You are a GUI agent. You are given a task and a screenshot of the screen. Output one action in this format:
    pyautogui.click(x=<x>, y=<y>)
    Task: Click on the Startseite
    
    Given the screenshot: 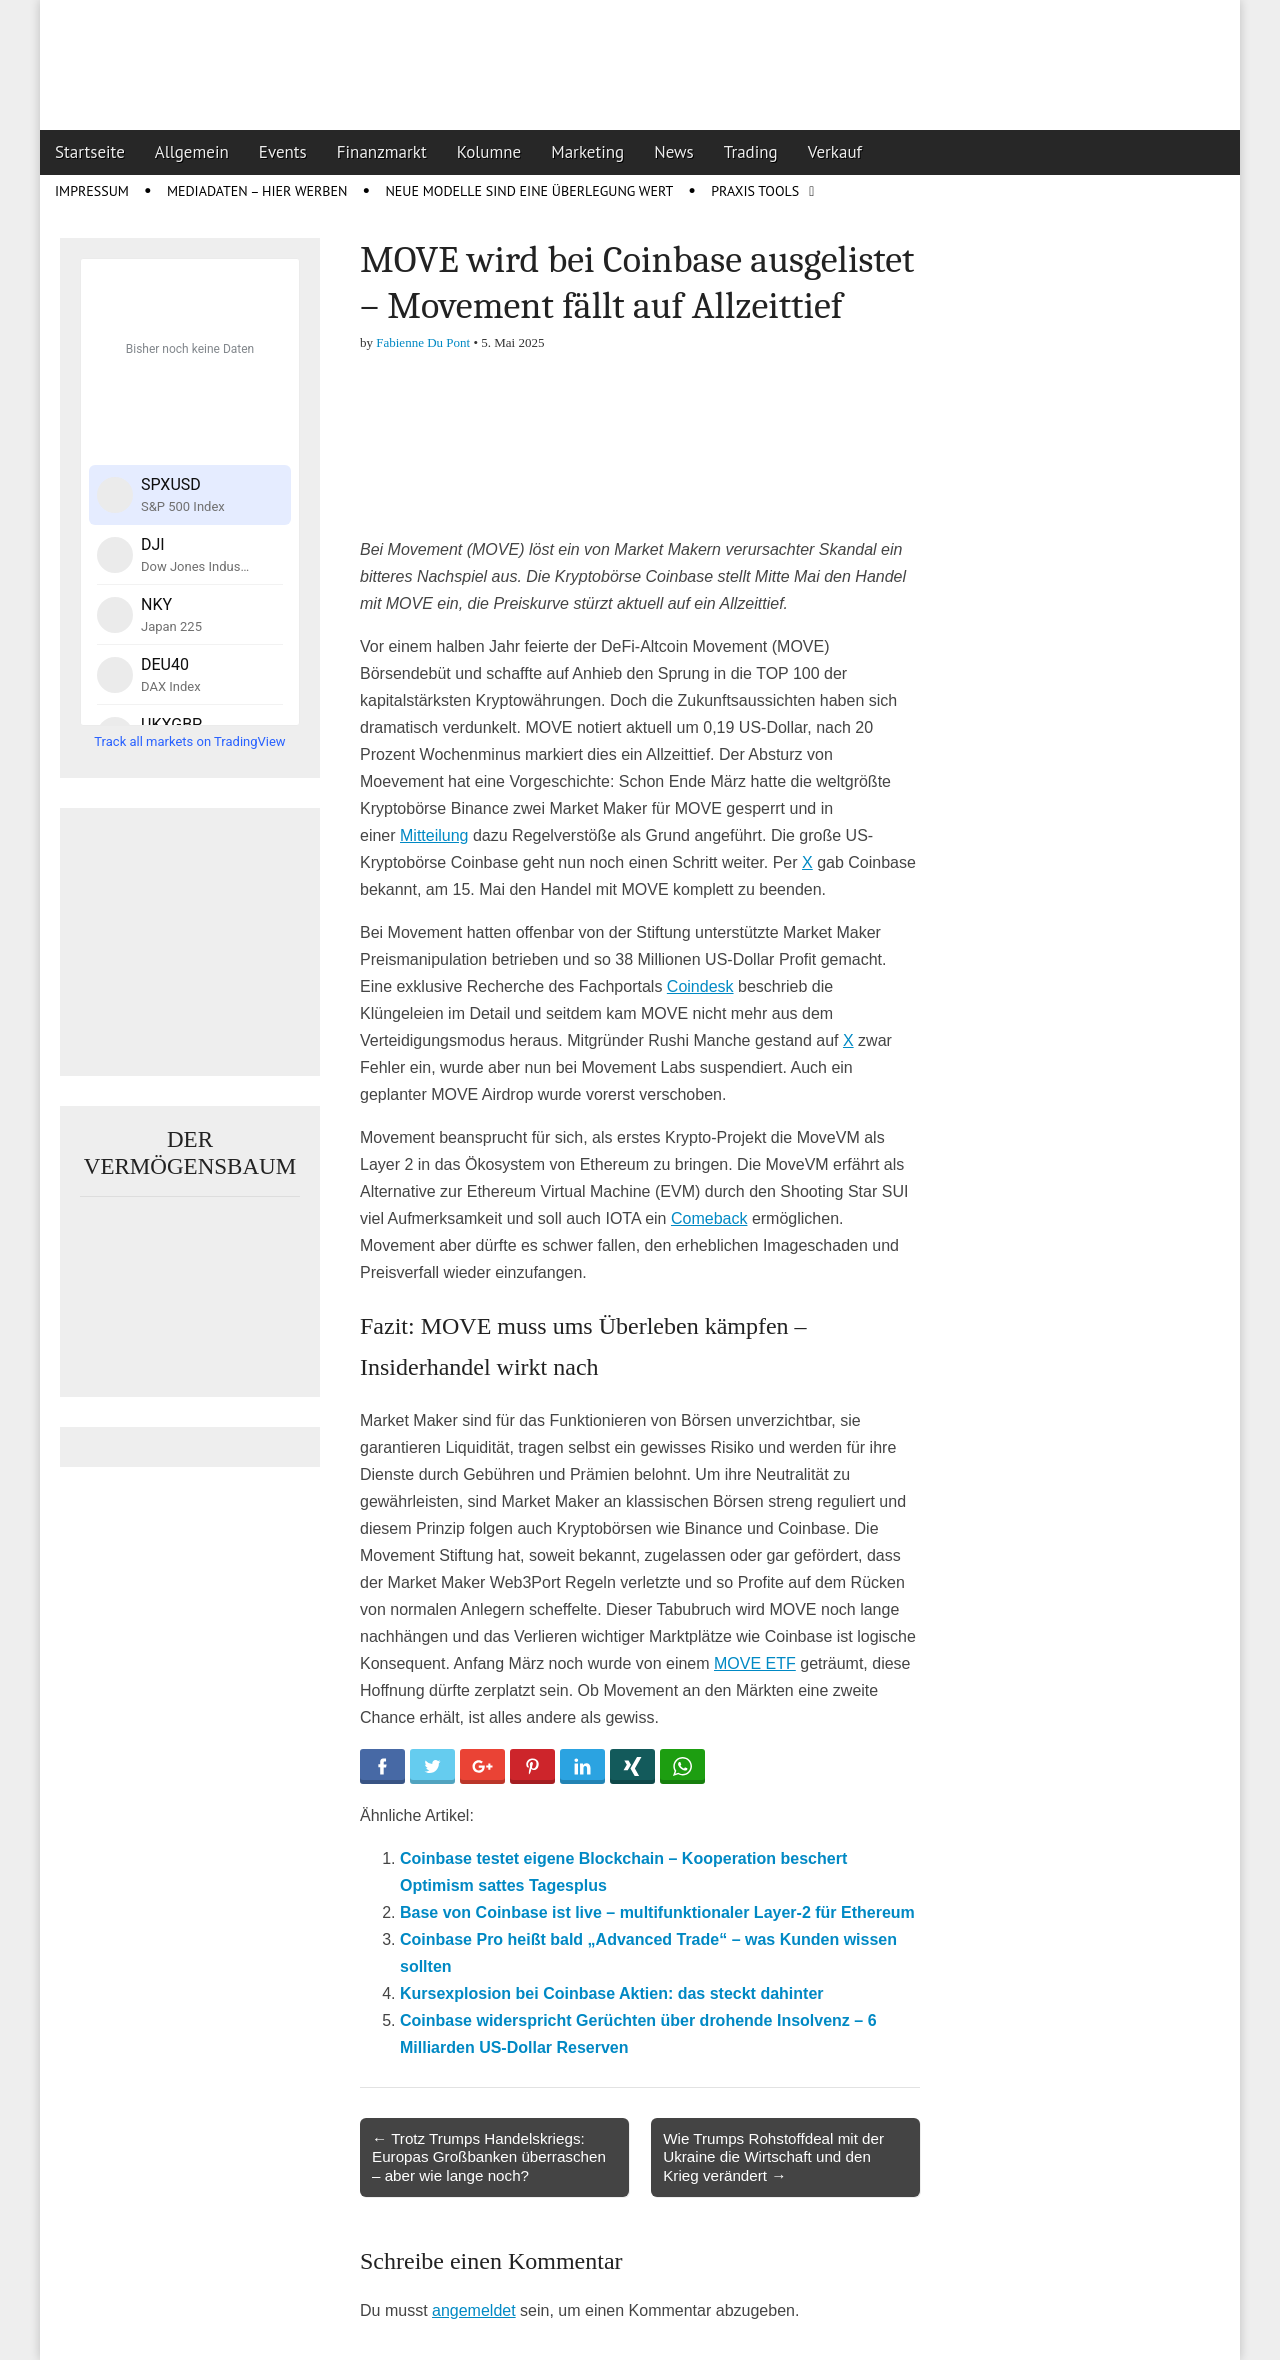 What is the action you would take?
    pyautogui.click(x=90, y=152)
    